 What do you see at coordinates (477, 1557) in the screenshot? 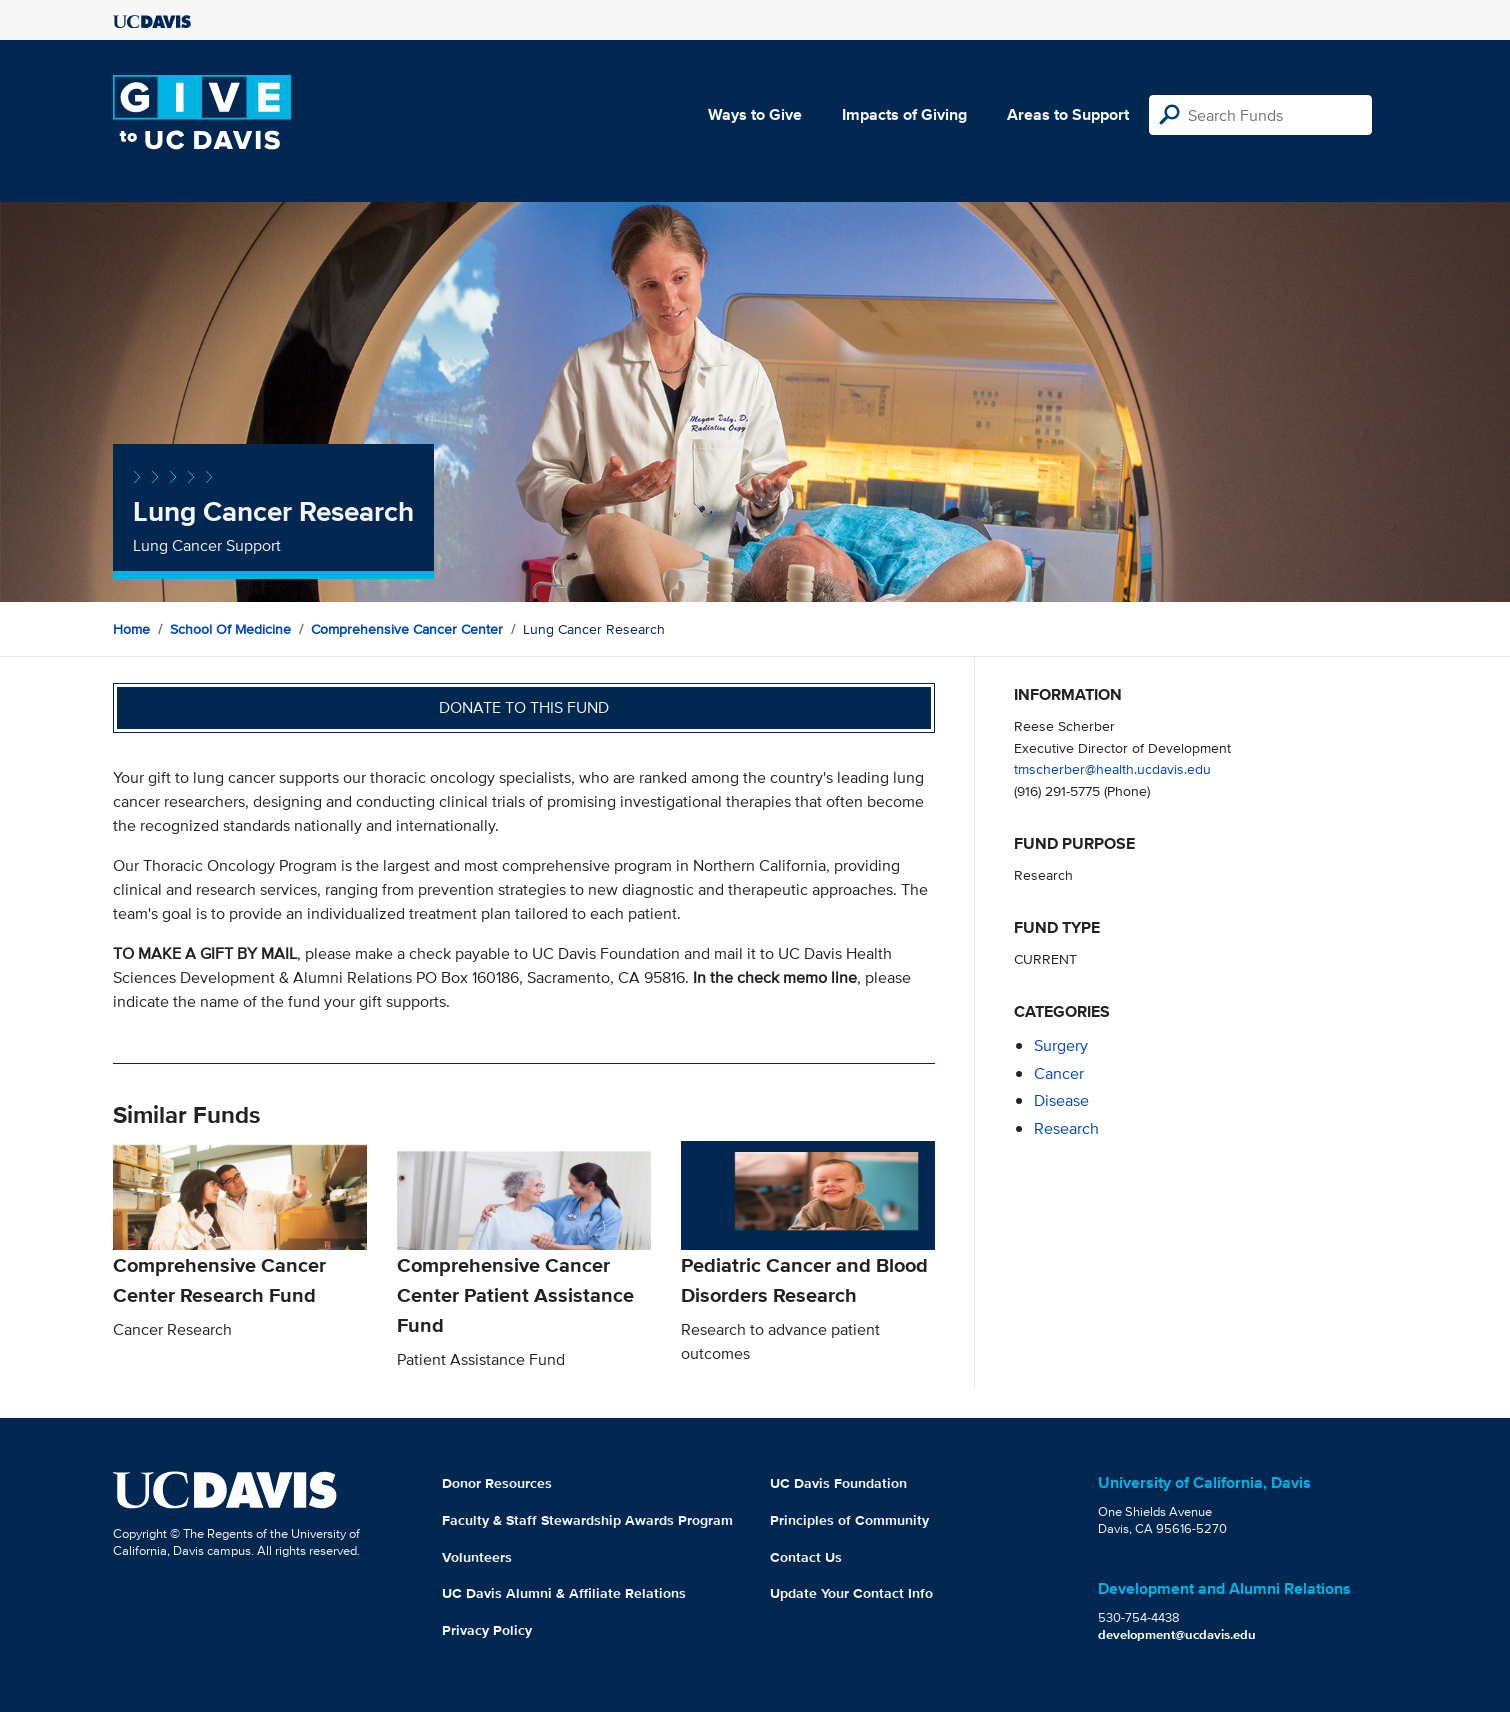
I see `Volunteers` at bounding box center [477, 1557].